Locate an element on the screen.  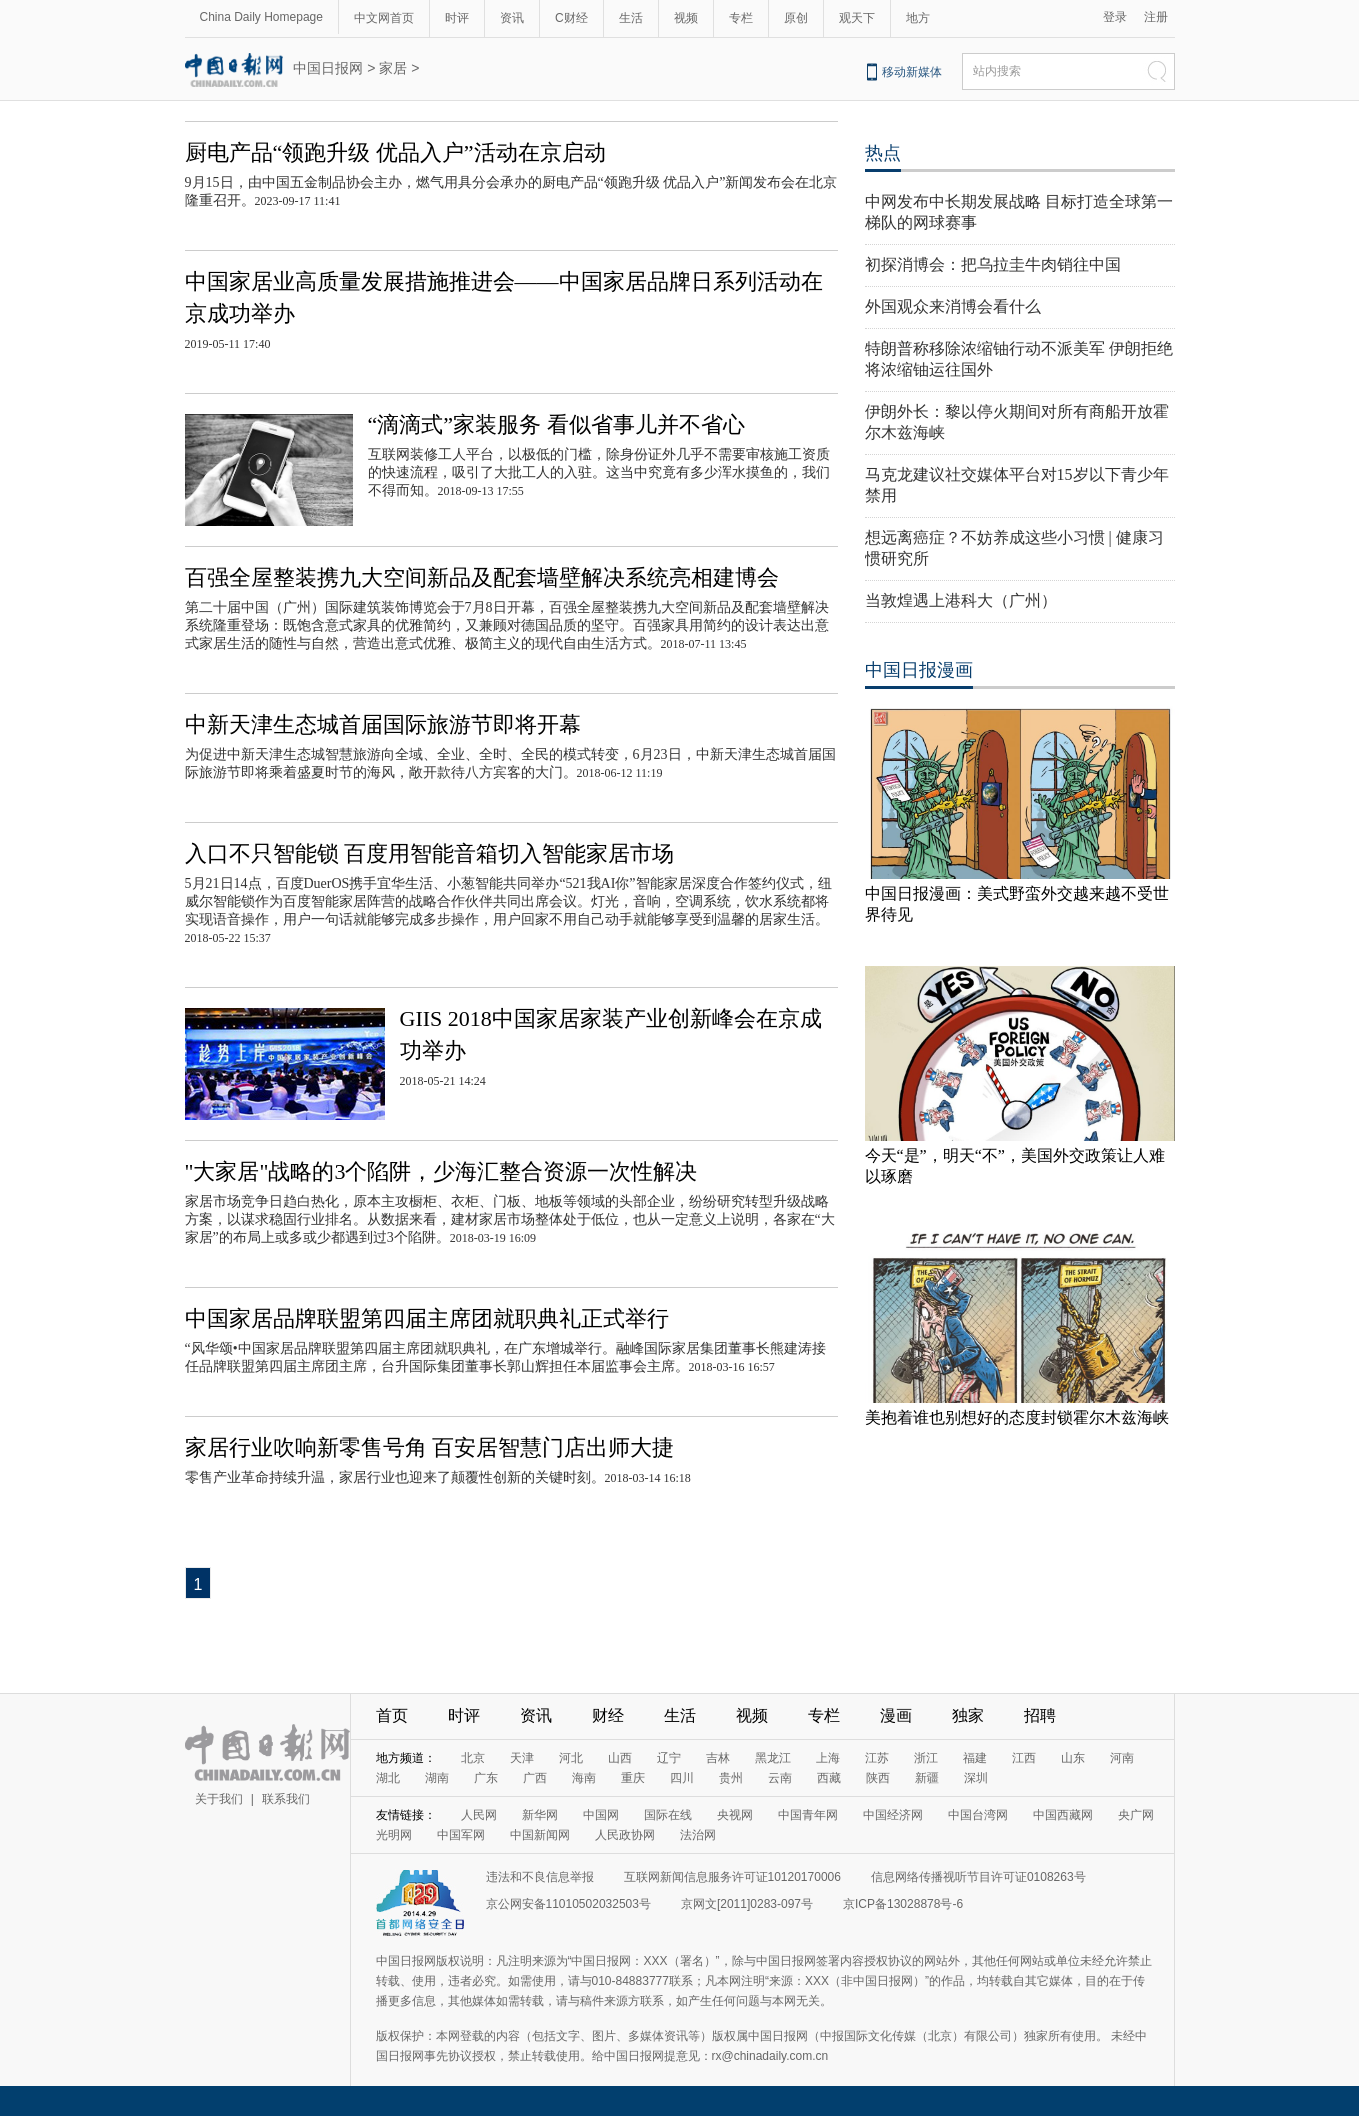
关于我们 is located at coordinates (219, 1799).